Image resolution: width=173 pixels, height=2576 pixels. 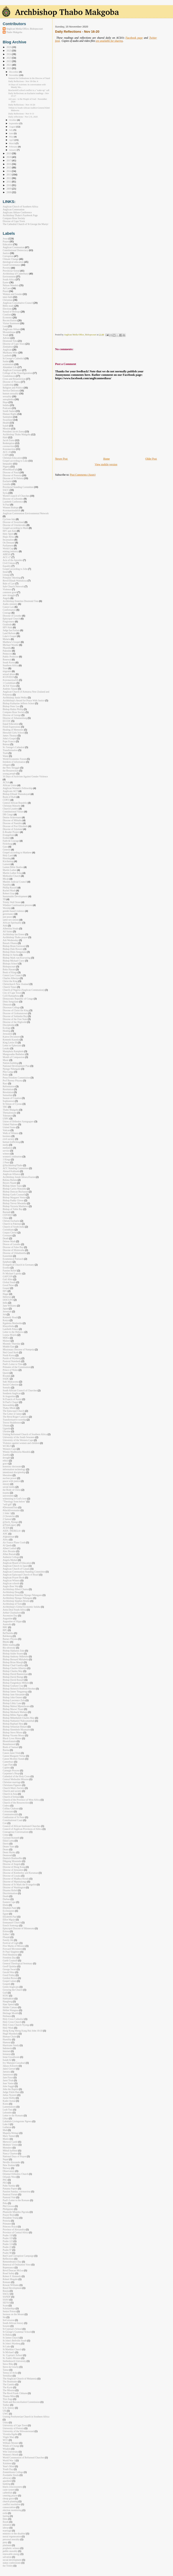 What do you see at coordinates (7, 2168) in the screenshot?
I see `Norway` at bounding box center [7, 2168].